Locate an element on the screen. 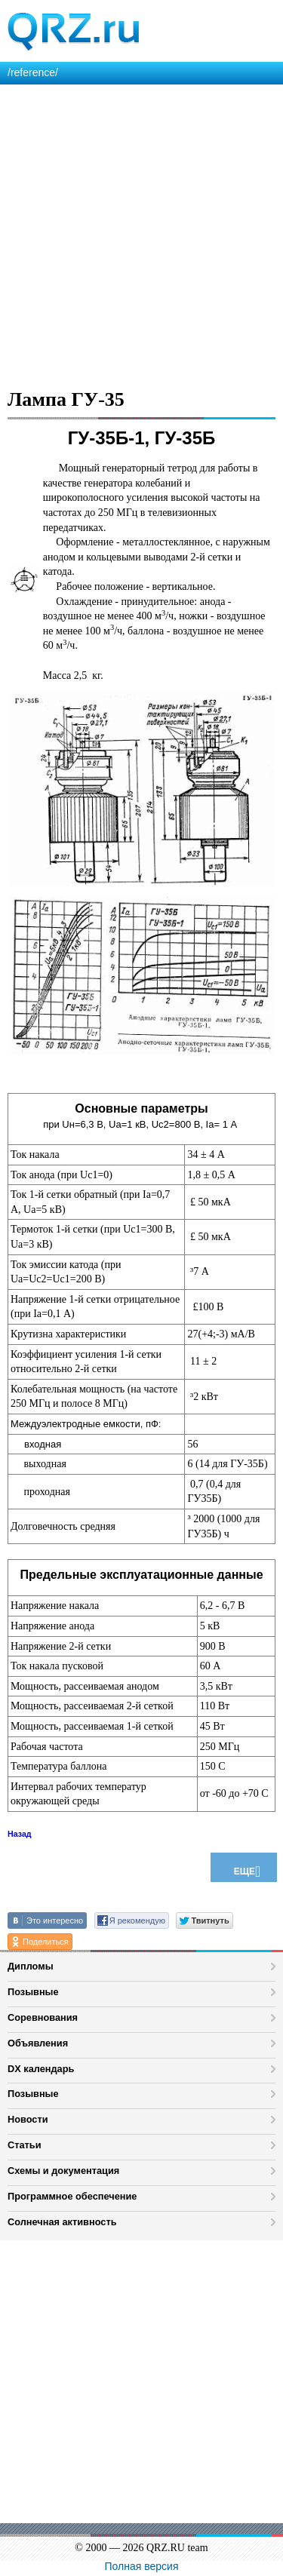  Схемы и документация is located at coordinates (63, 2170).